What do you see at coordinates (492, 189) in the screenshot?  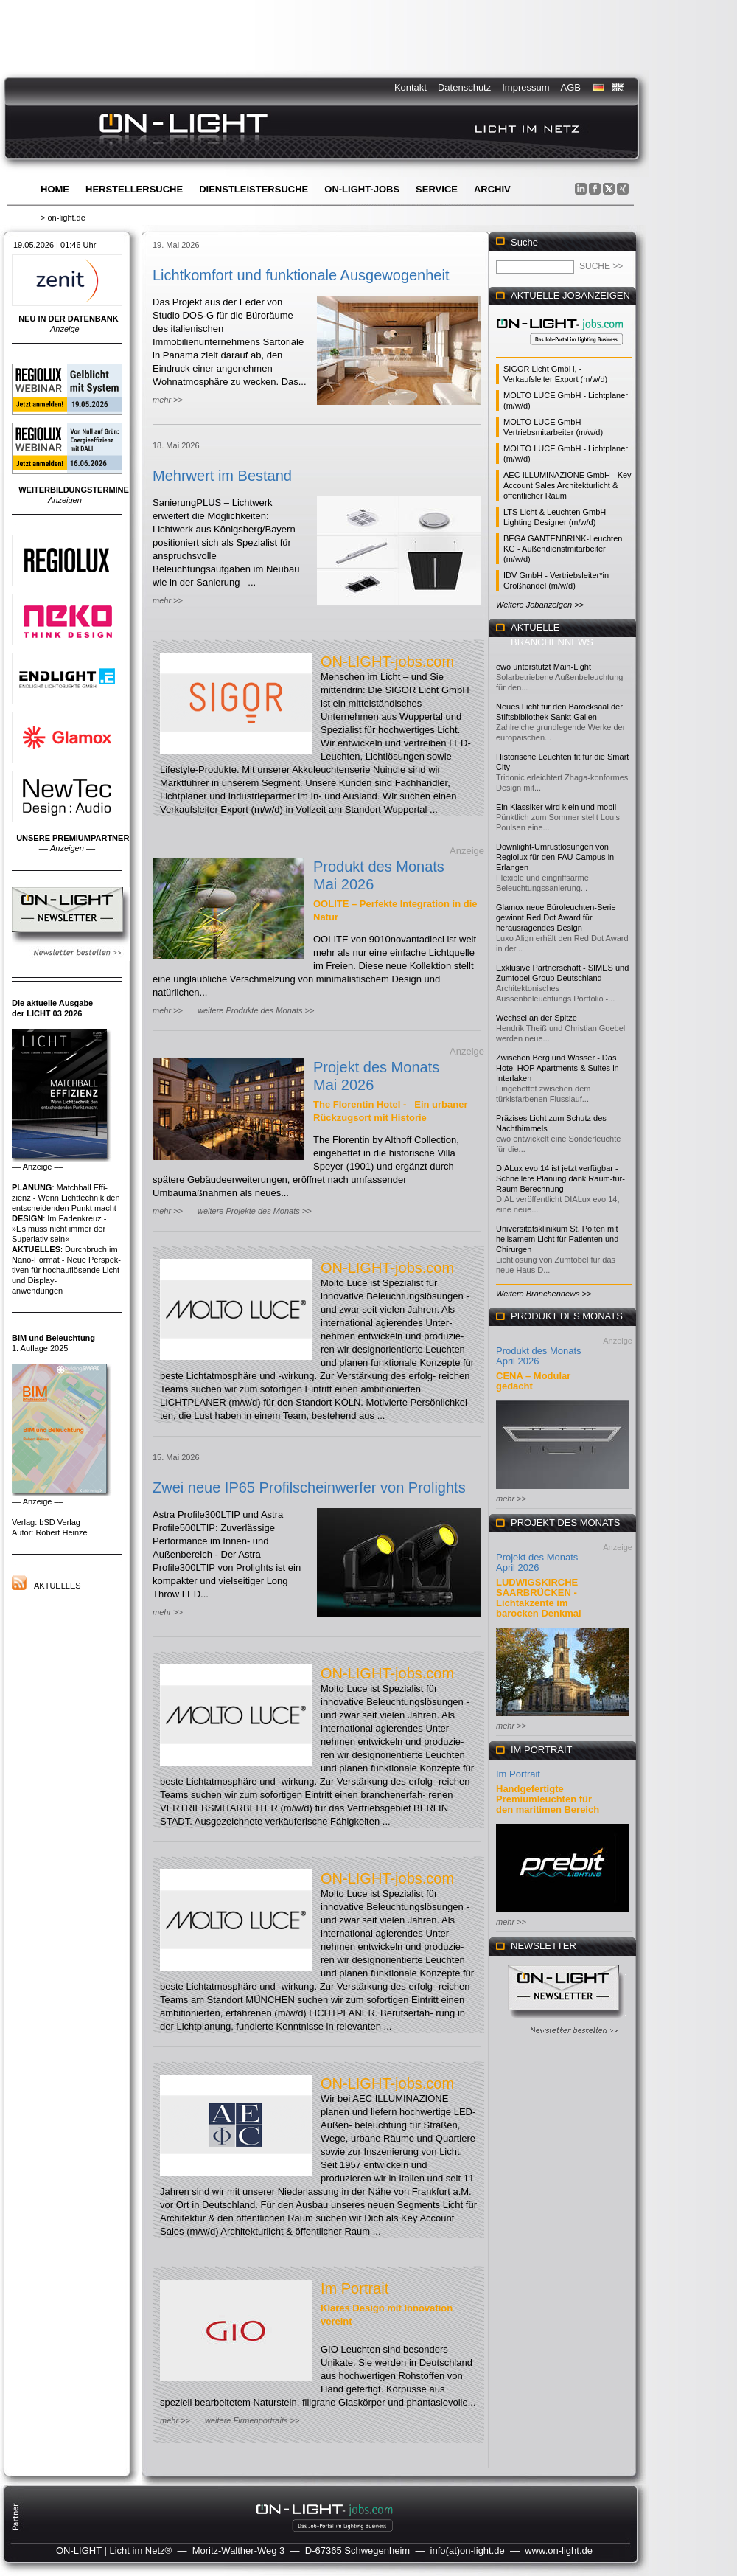 I see `Archiv` at bounding box center [492, 189].